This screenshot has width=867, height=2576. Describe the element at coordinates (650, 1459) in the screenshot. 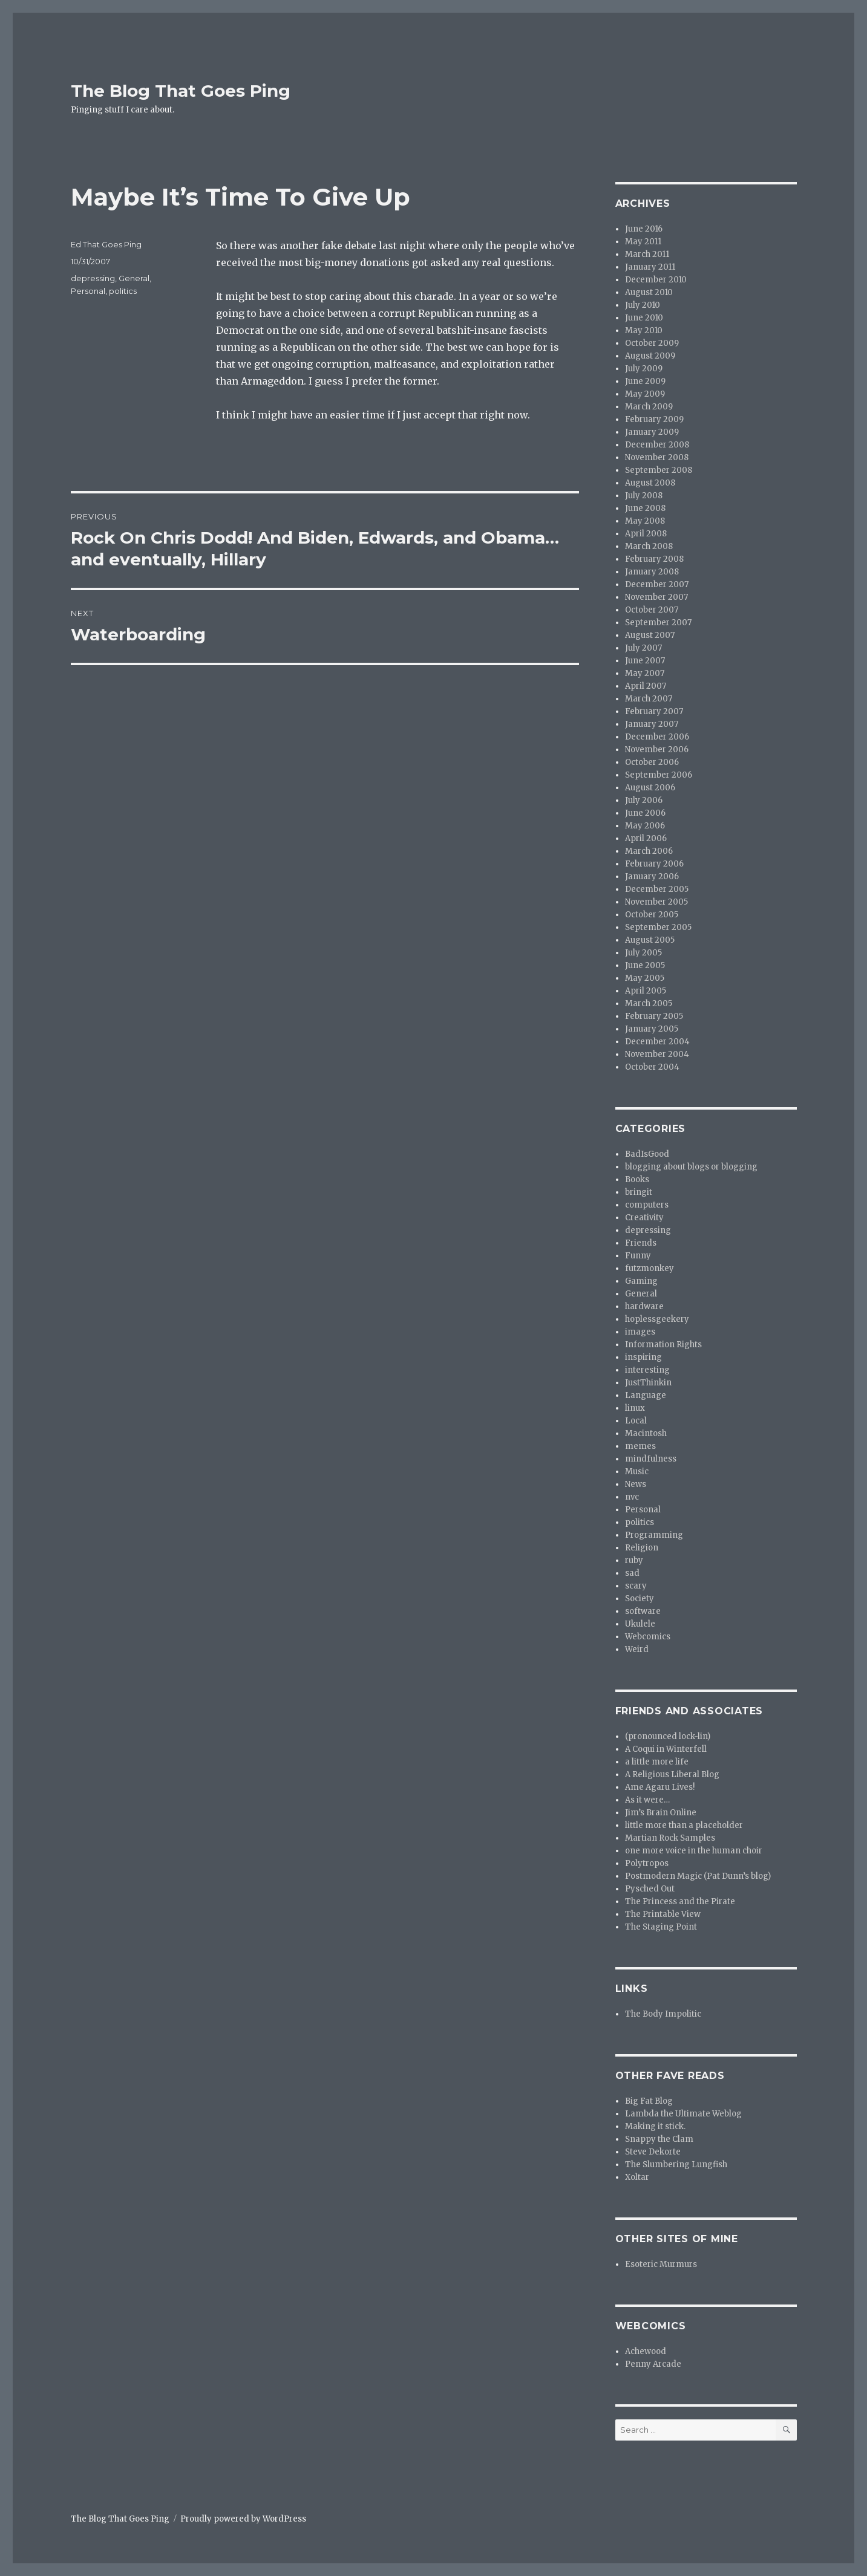

I see `mindfulness` at that location.